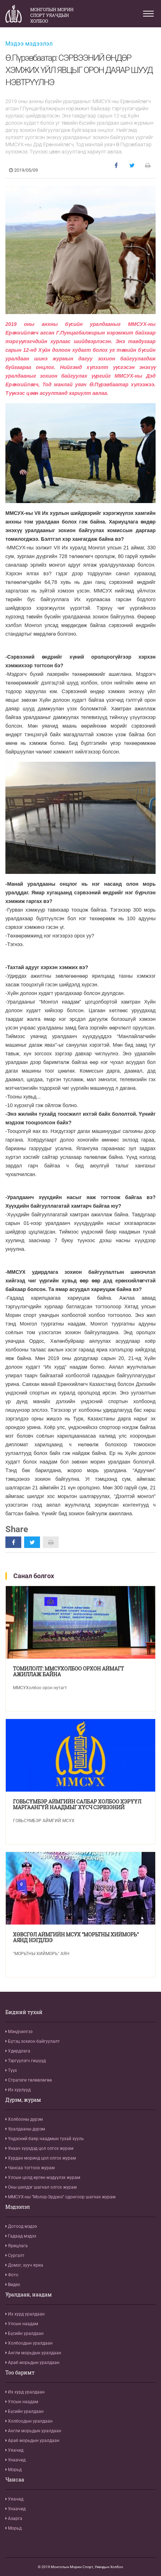 Image resolution: width=161 pixels, height=2576 pixels. What do you see at coordinates (13, 2518) in the screenshot?
I see `Азарга` at bounding box center [13, 2518].